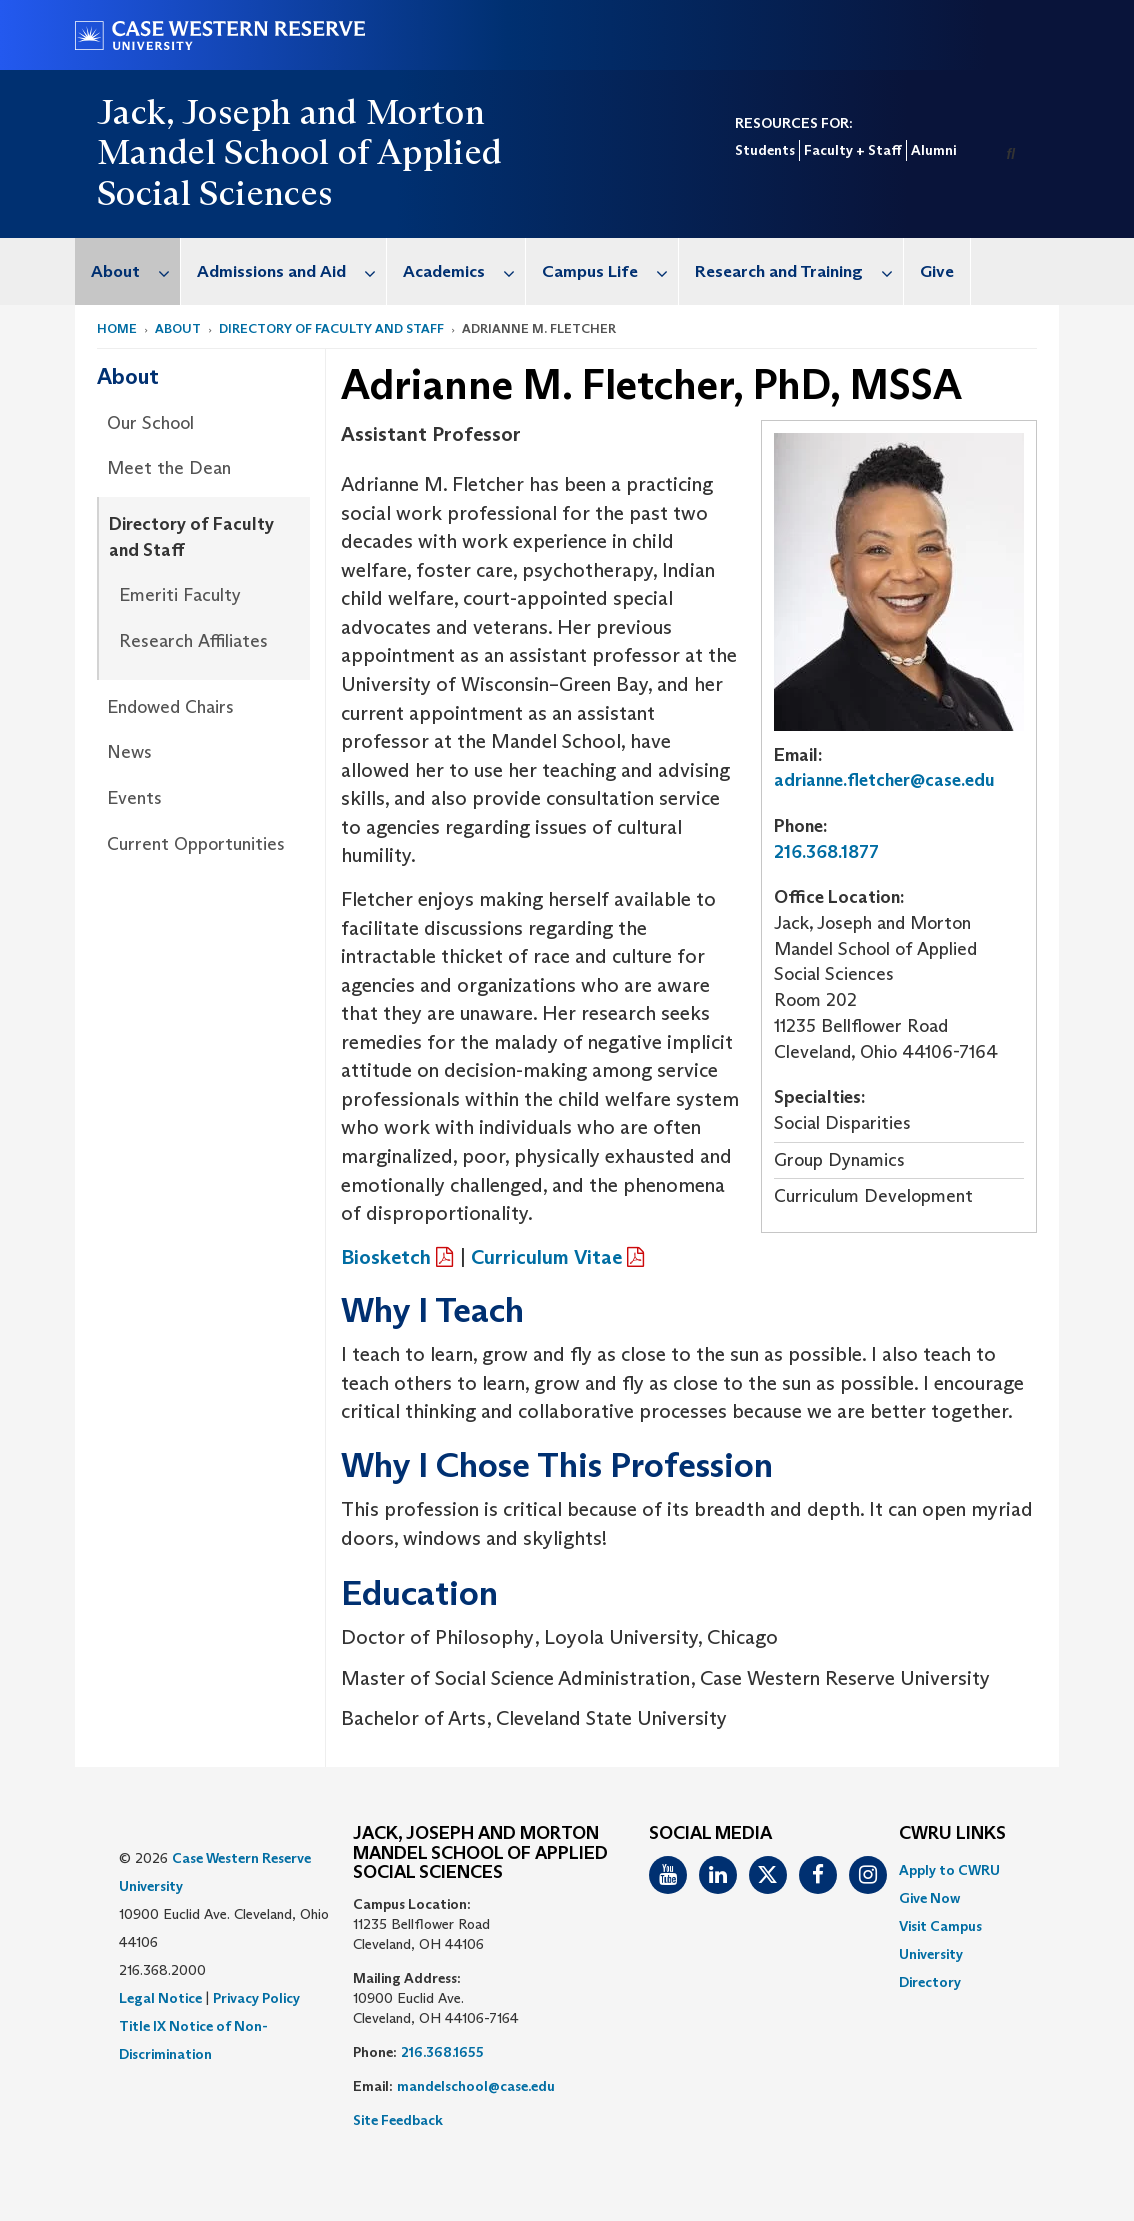  I want to click on Campus Life, so click(610, 271).